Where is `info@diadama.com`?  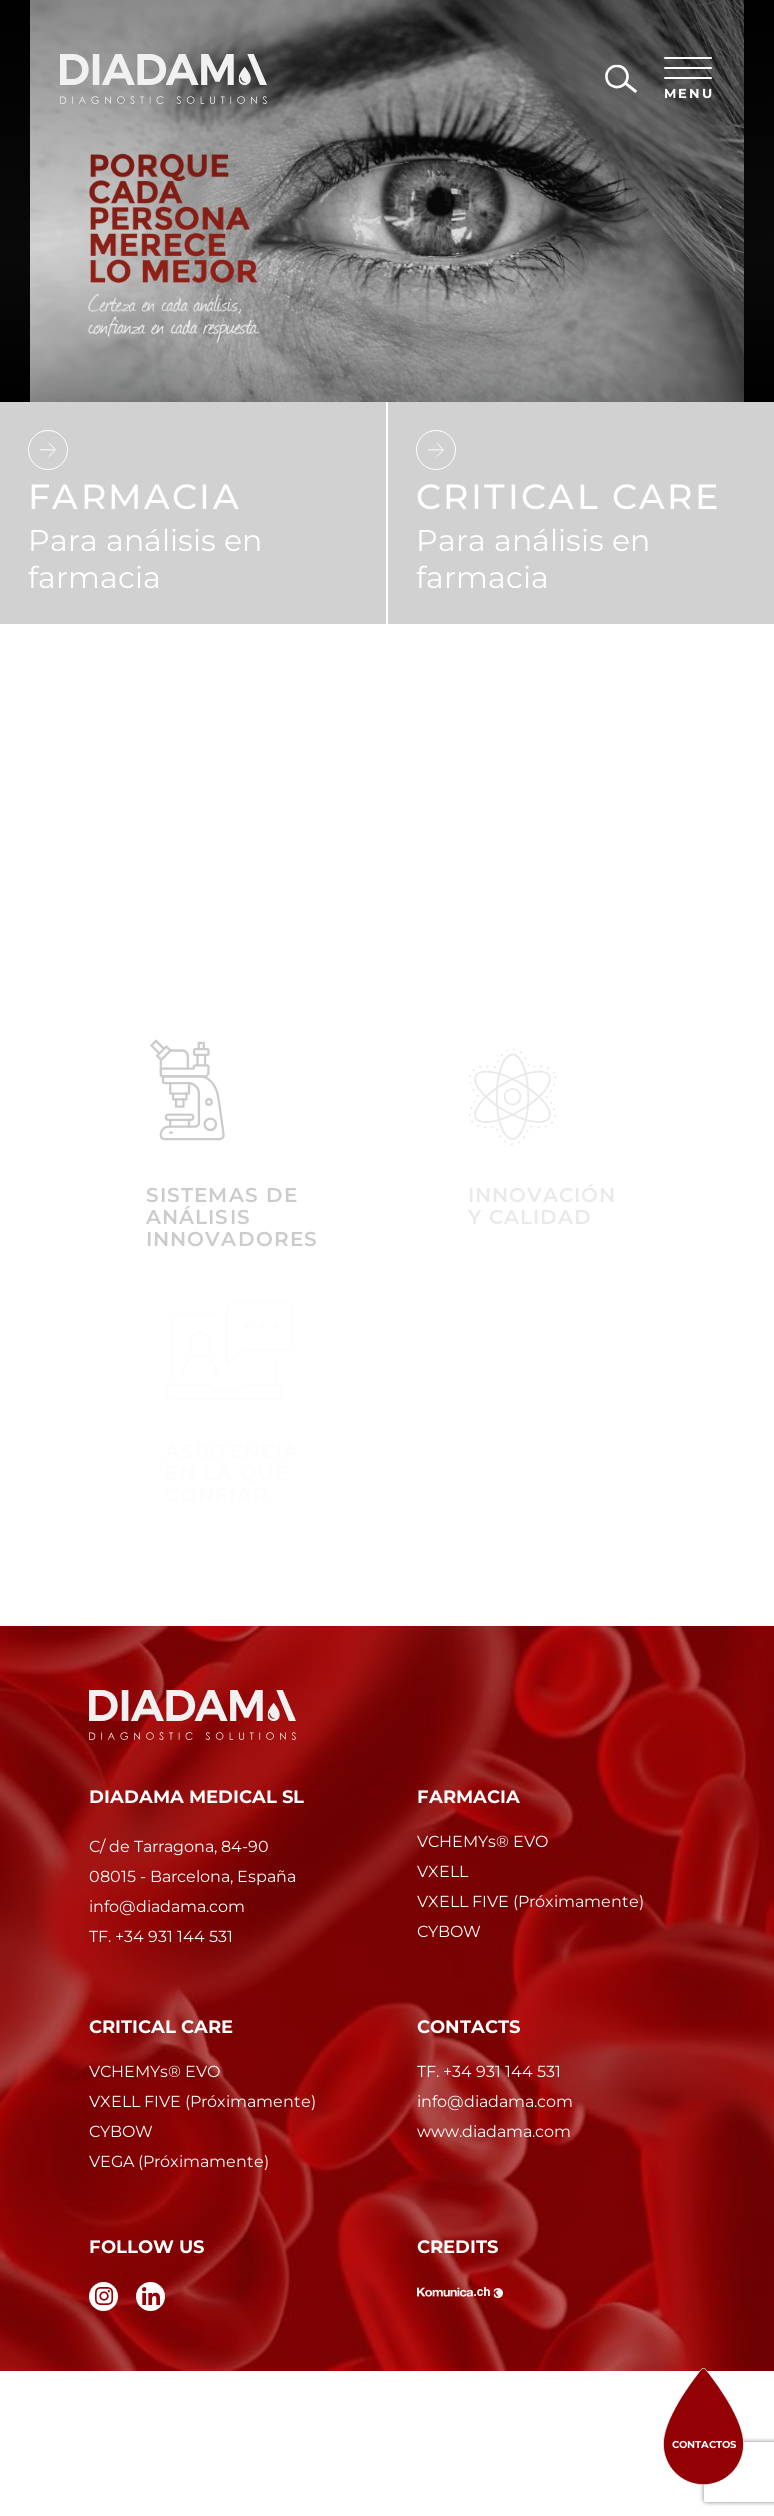 info@diadama.com is located at coordinates (495, 2101).